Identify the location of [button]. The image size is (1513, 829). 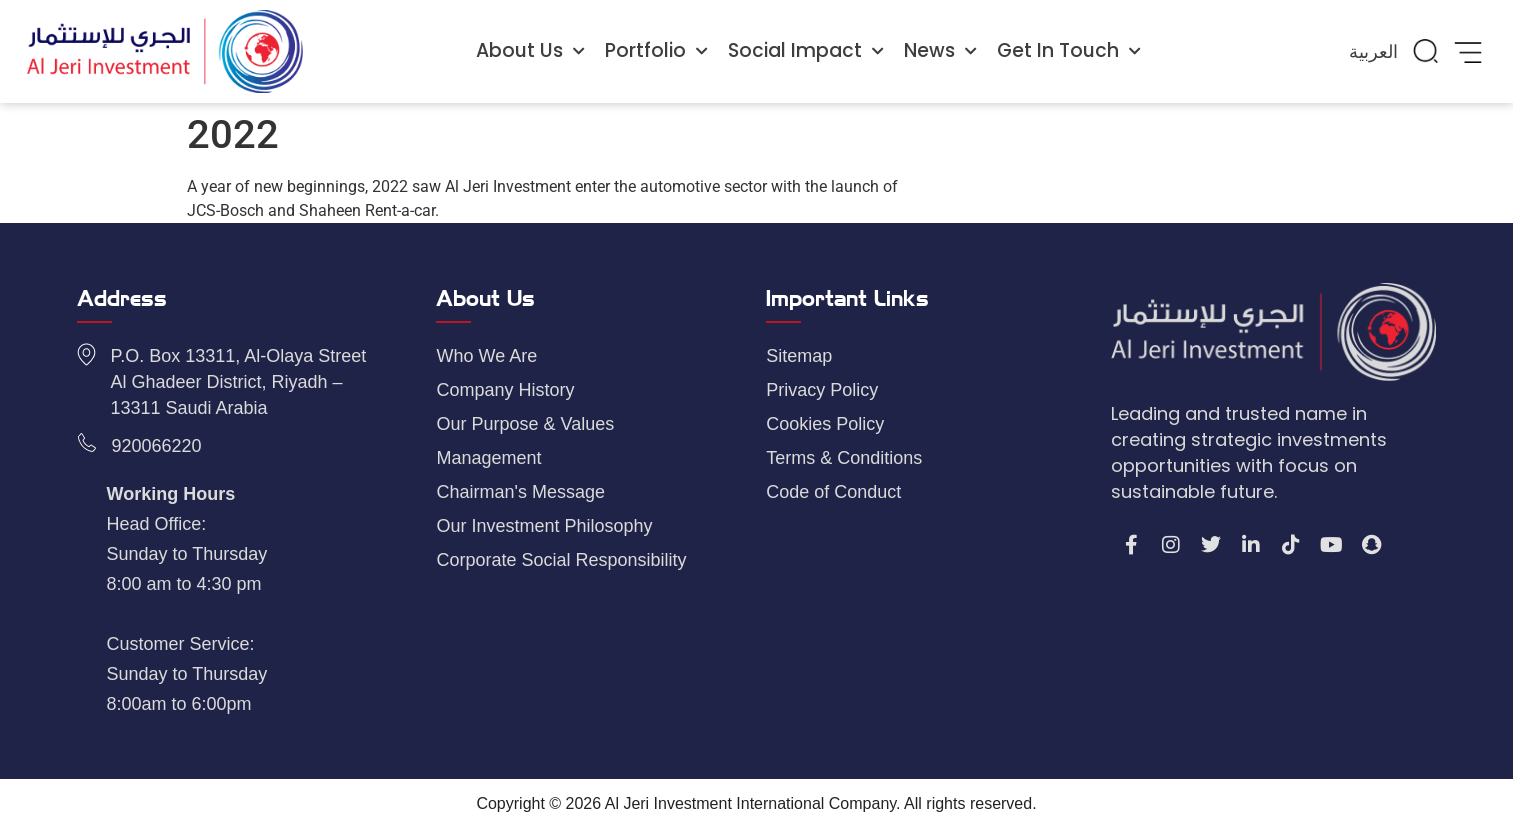
(1426, 51).